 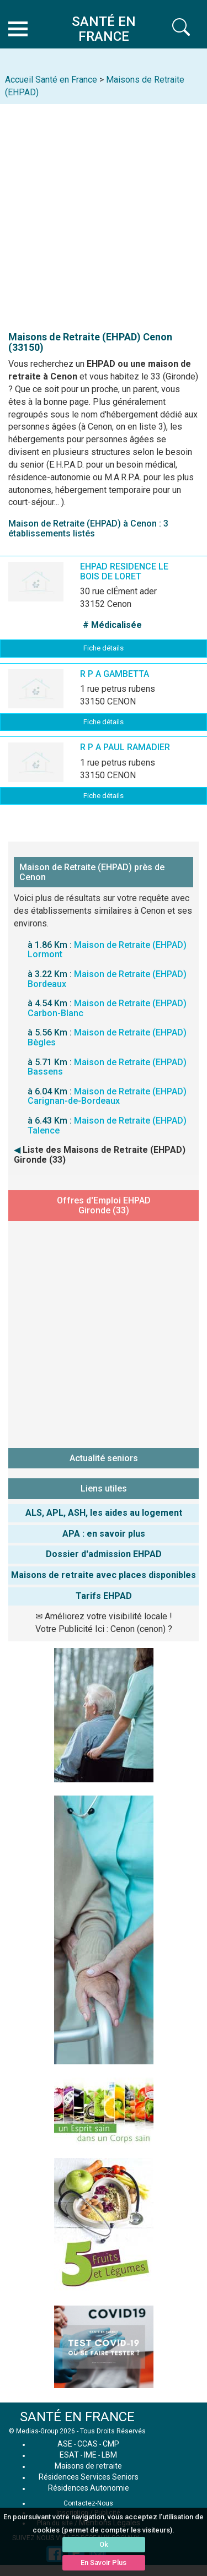 I want to click on Accueil Santé en France, so click(x=51, y=79).